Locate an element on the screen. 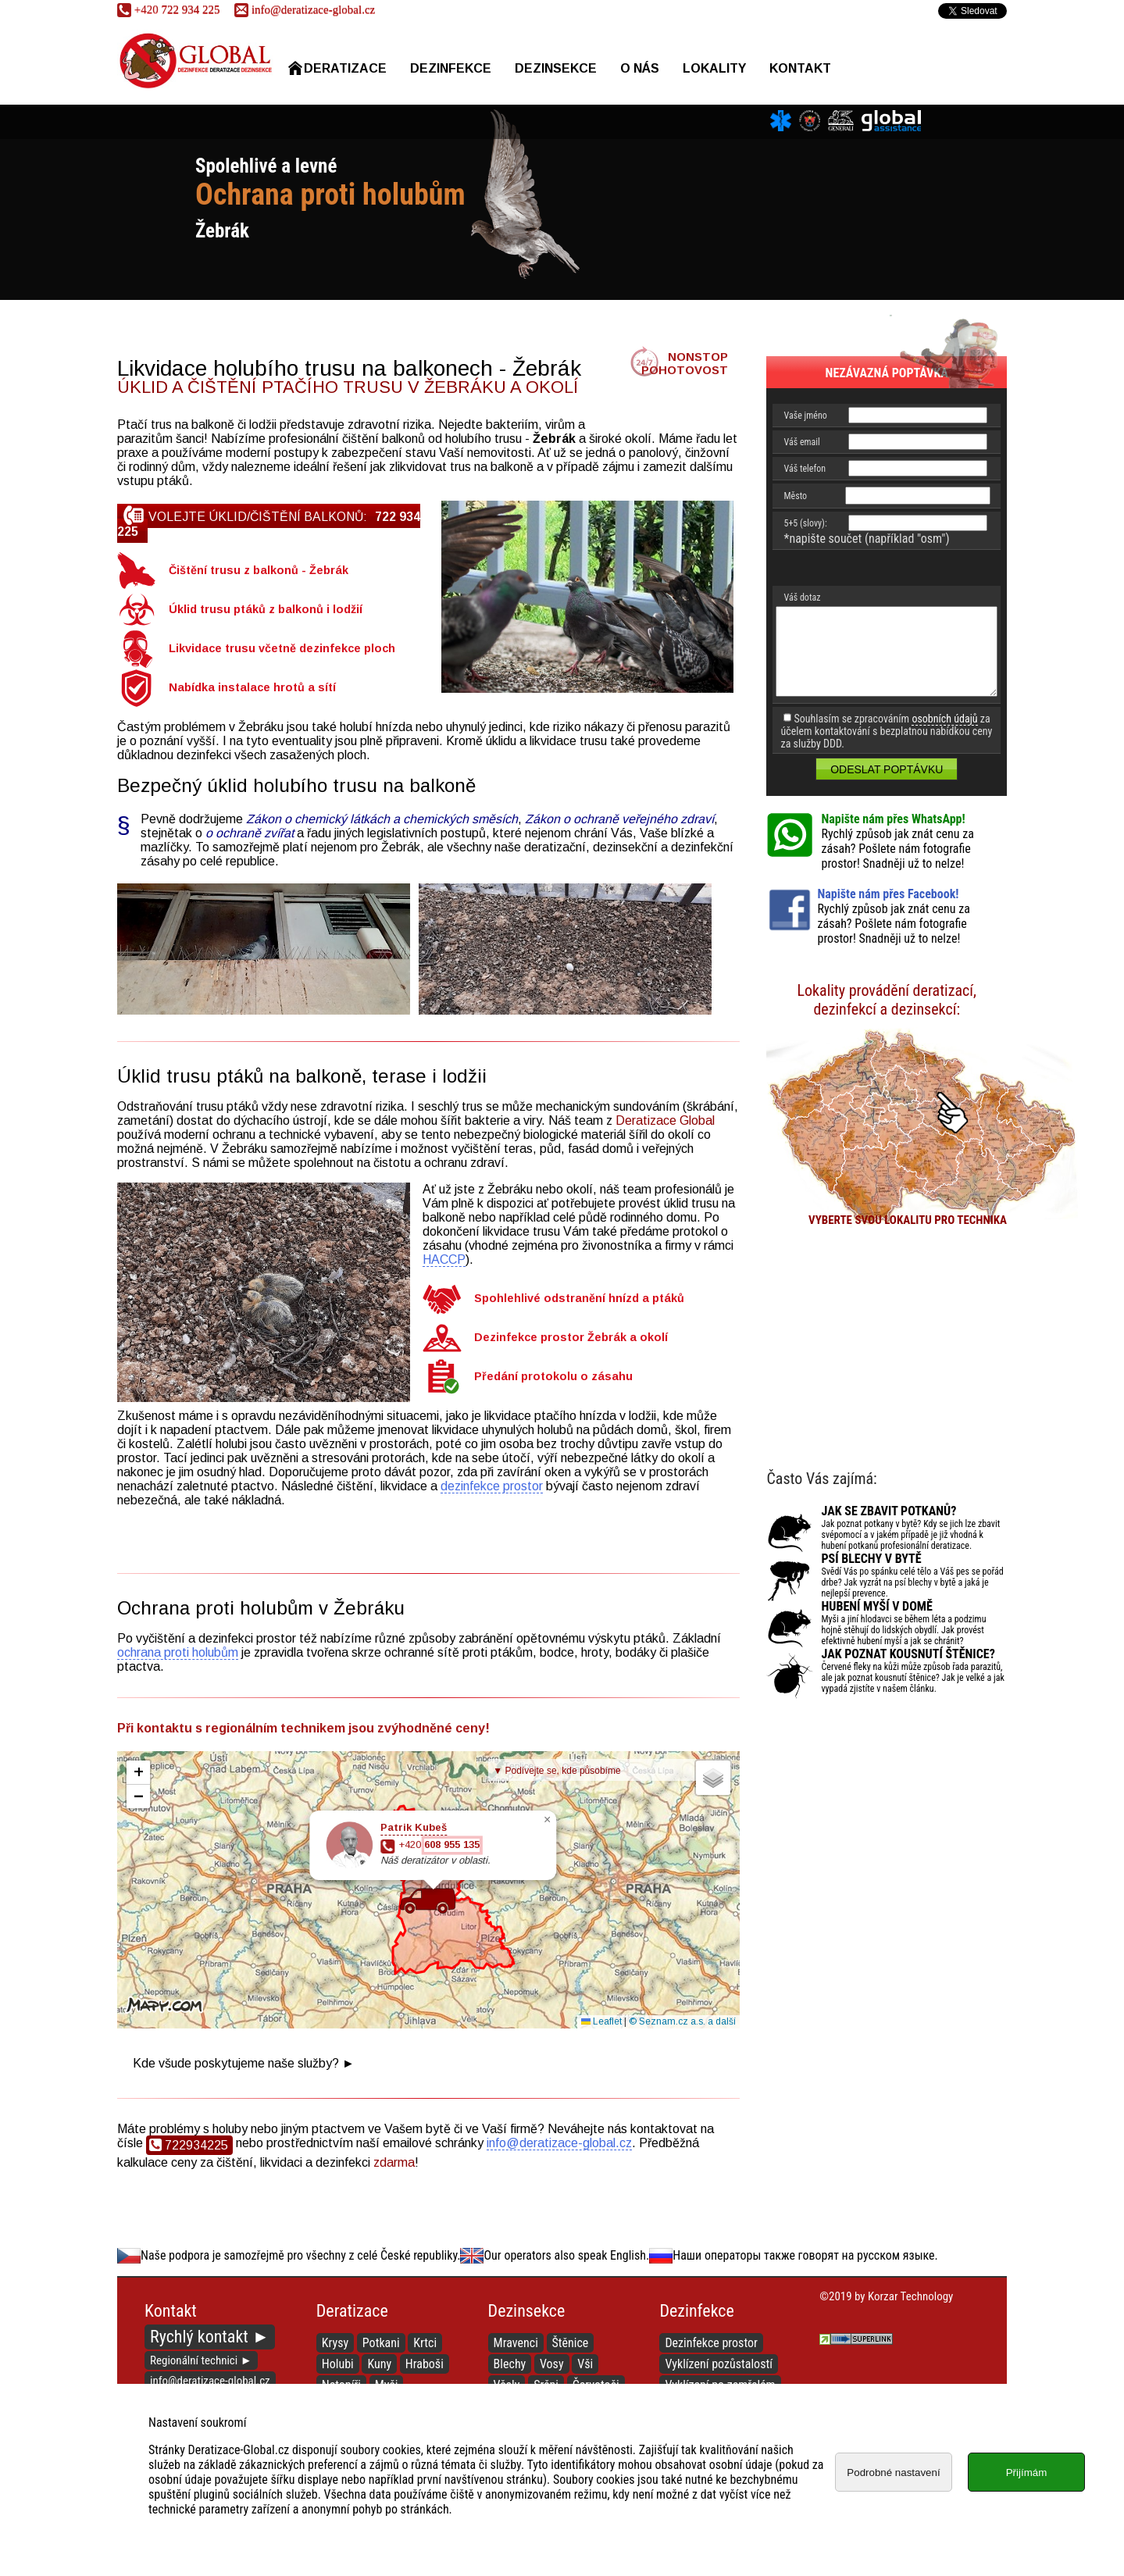 The height and width of the screenshot is (2576, 1124). Leaflet is located at coordinates (601, 2021).